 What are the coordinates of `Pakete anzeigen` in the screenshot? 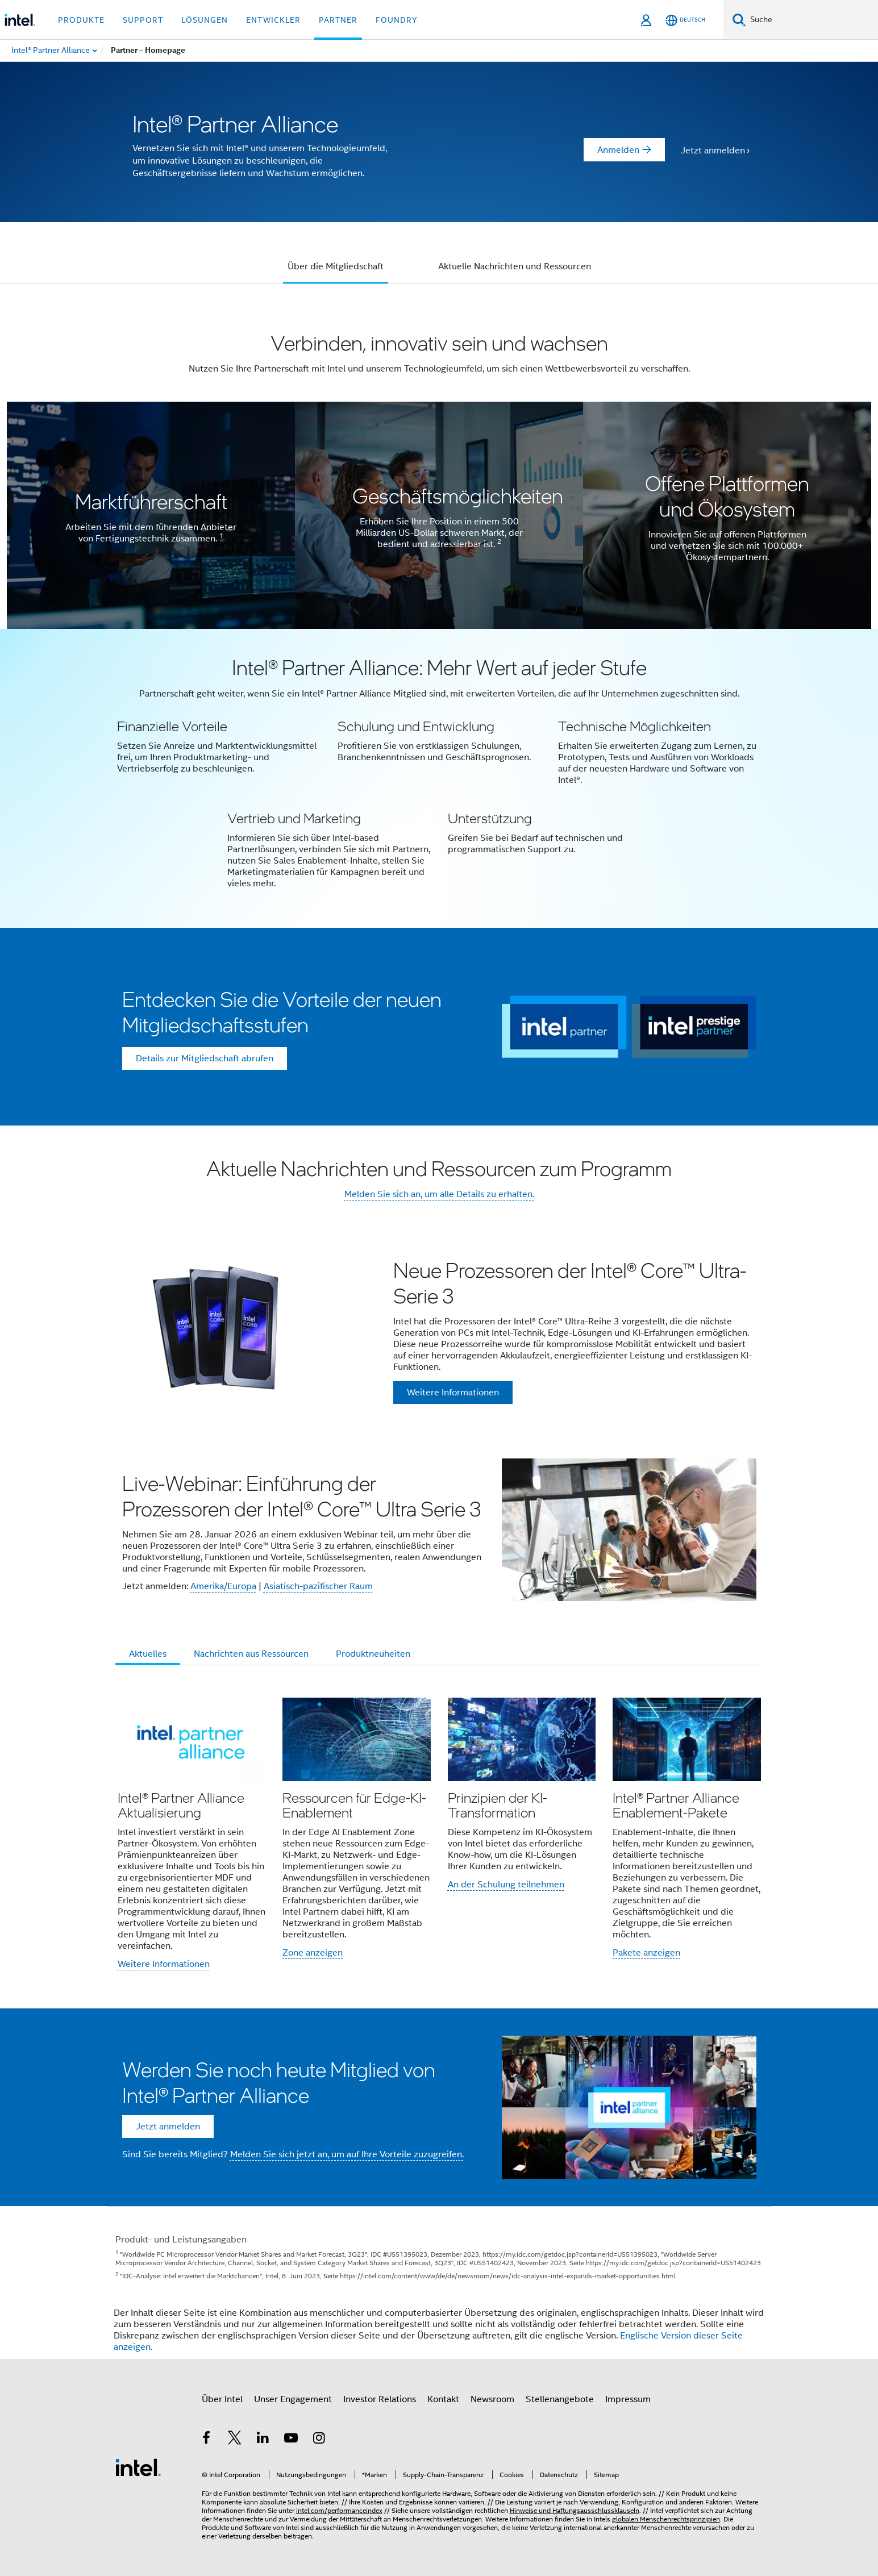 It's located at (646, 1952).